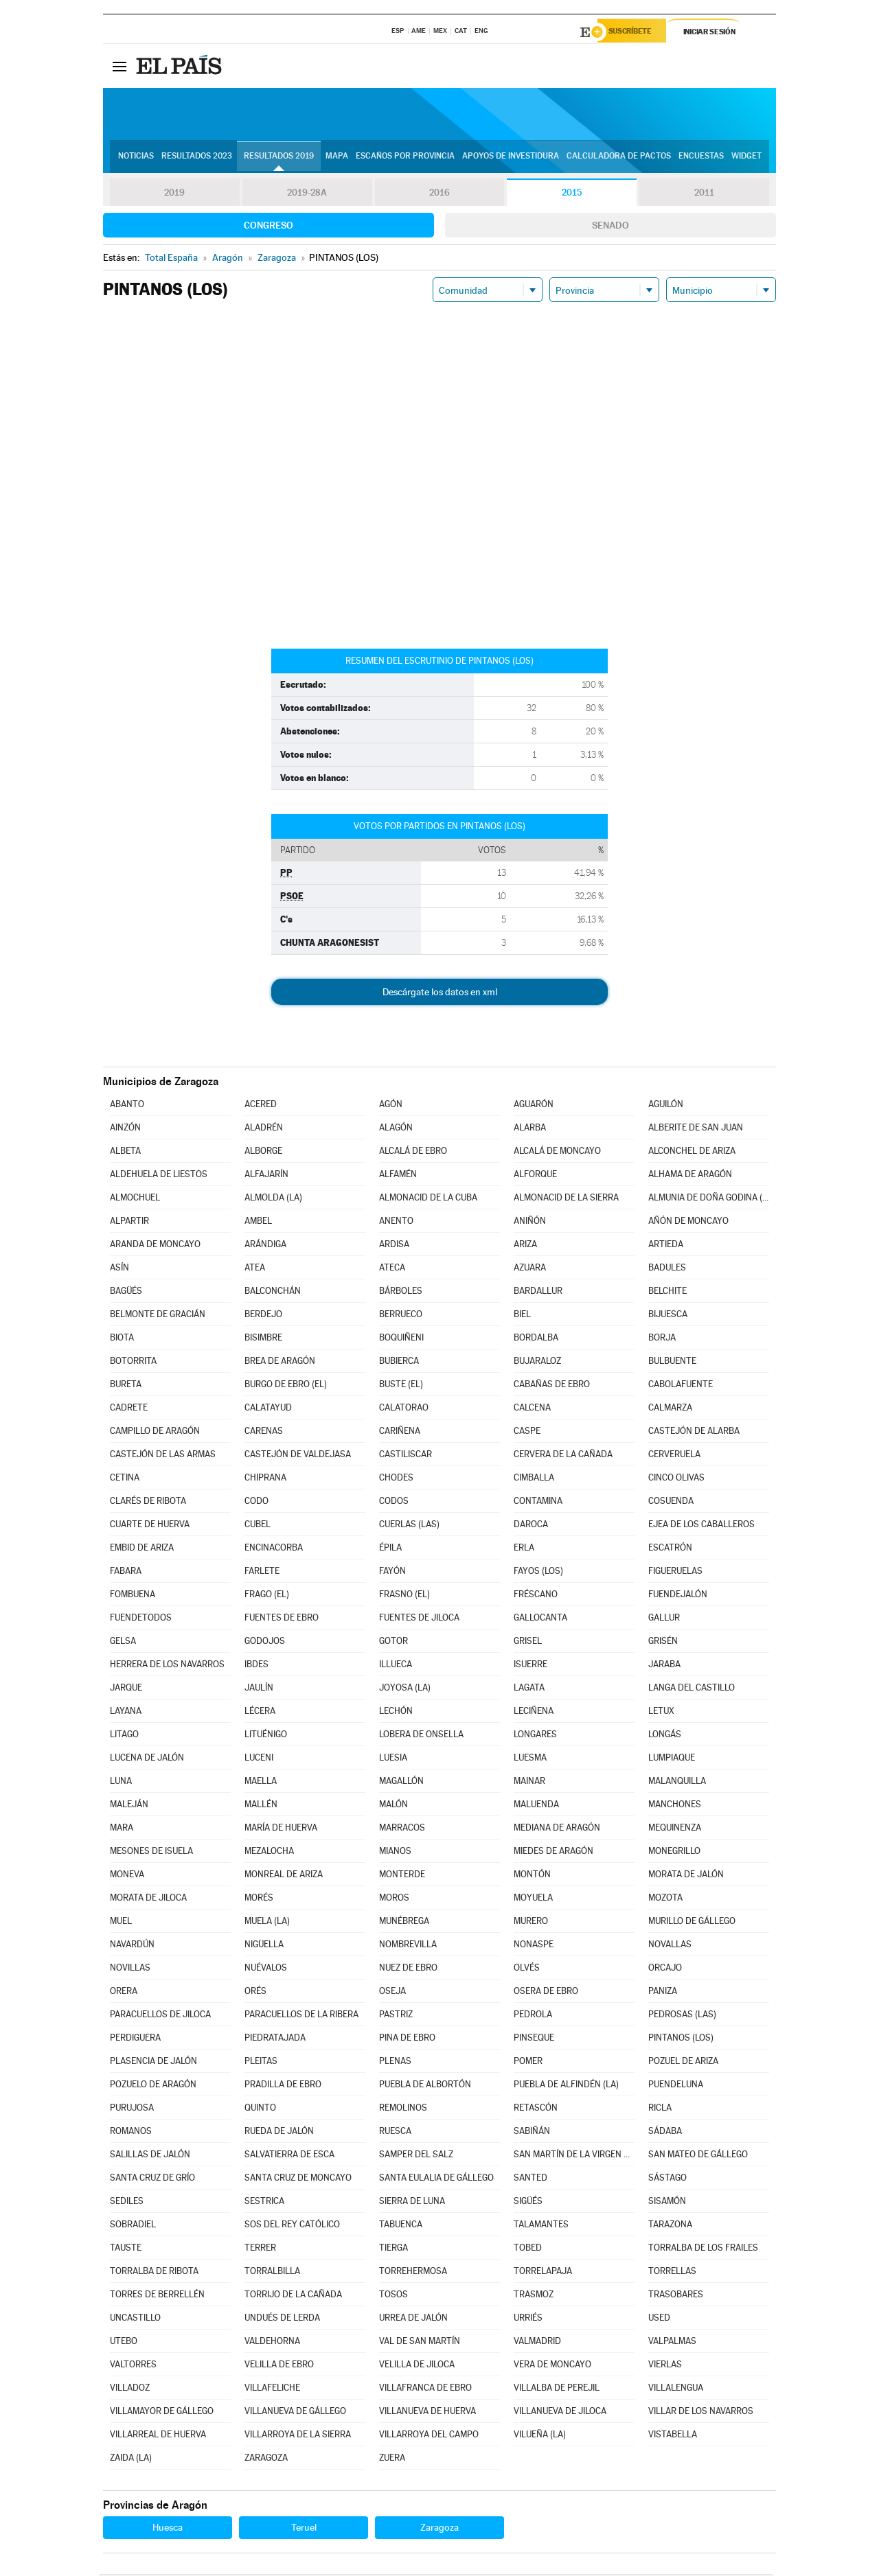 The height and width of the screenshot is (2576, 879). I want to click on Widget, so click(746, 158).